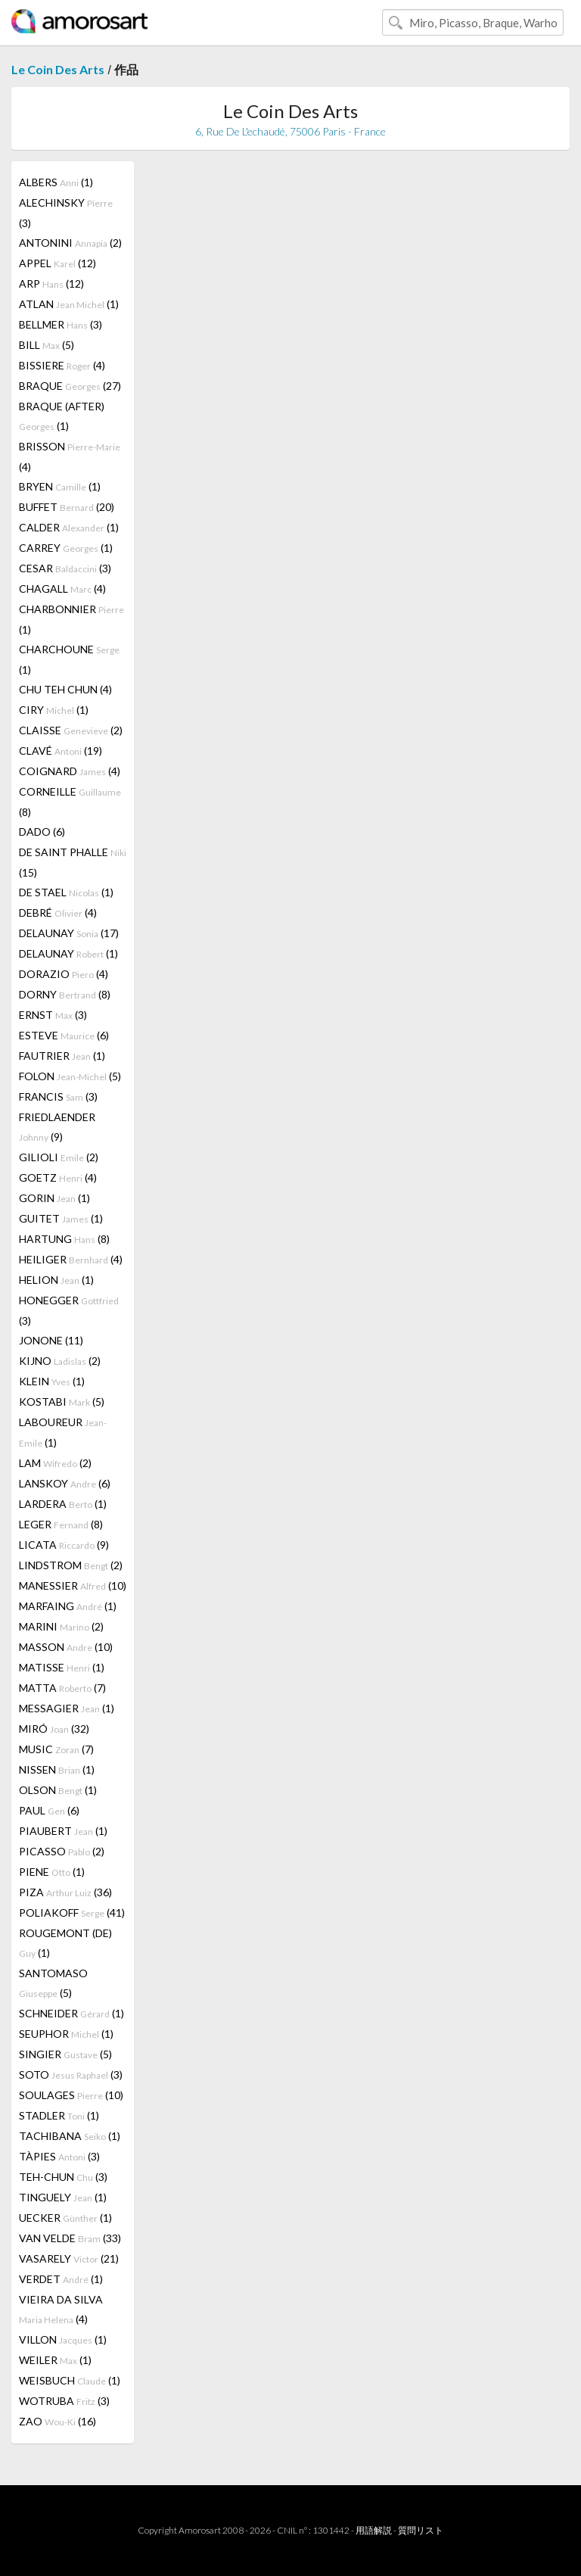 Image resolution: width=581 pixels, height=2576 pixels. I want to click on MARFAING (1), so click(68, 1605).